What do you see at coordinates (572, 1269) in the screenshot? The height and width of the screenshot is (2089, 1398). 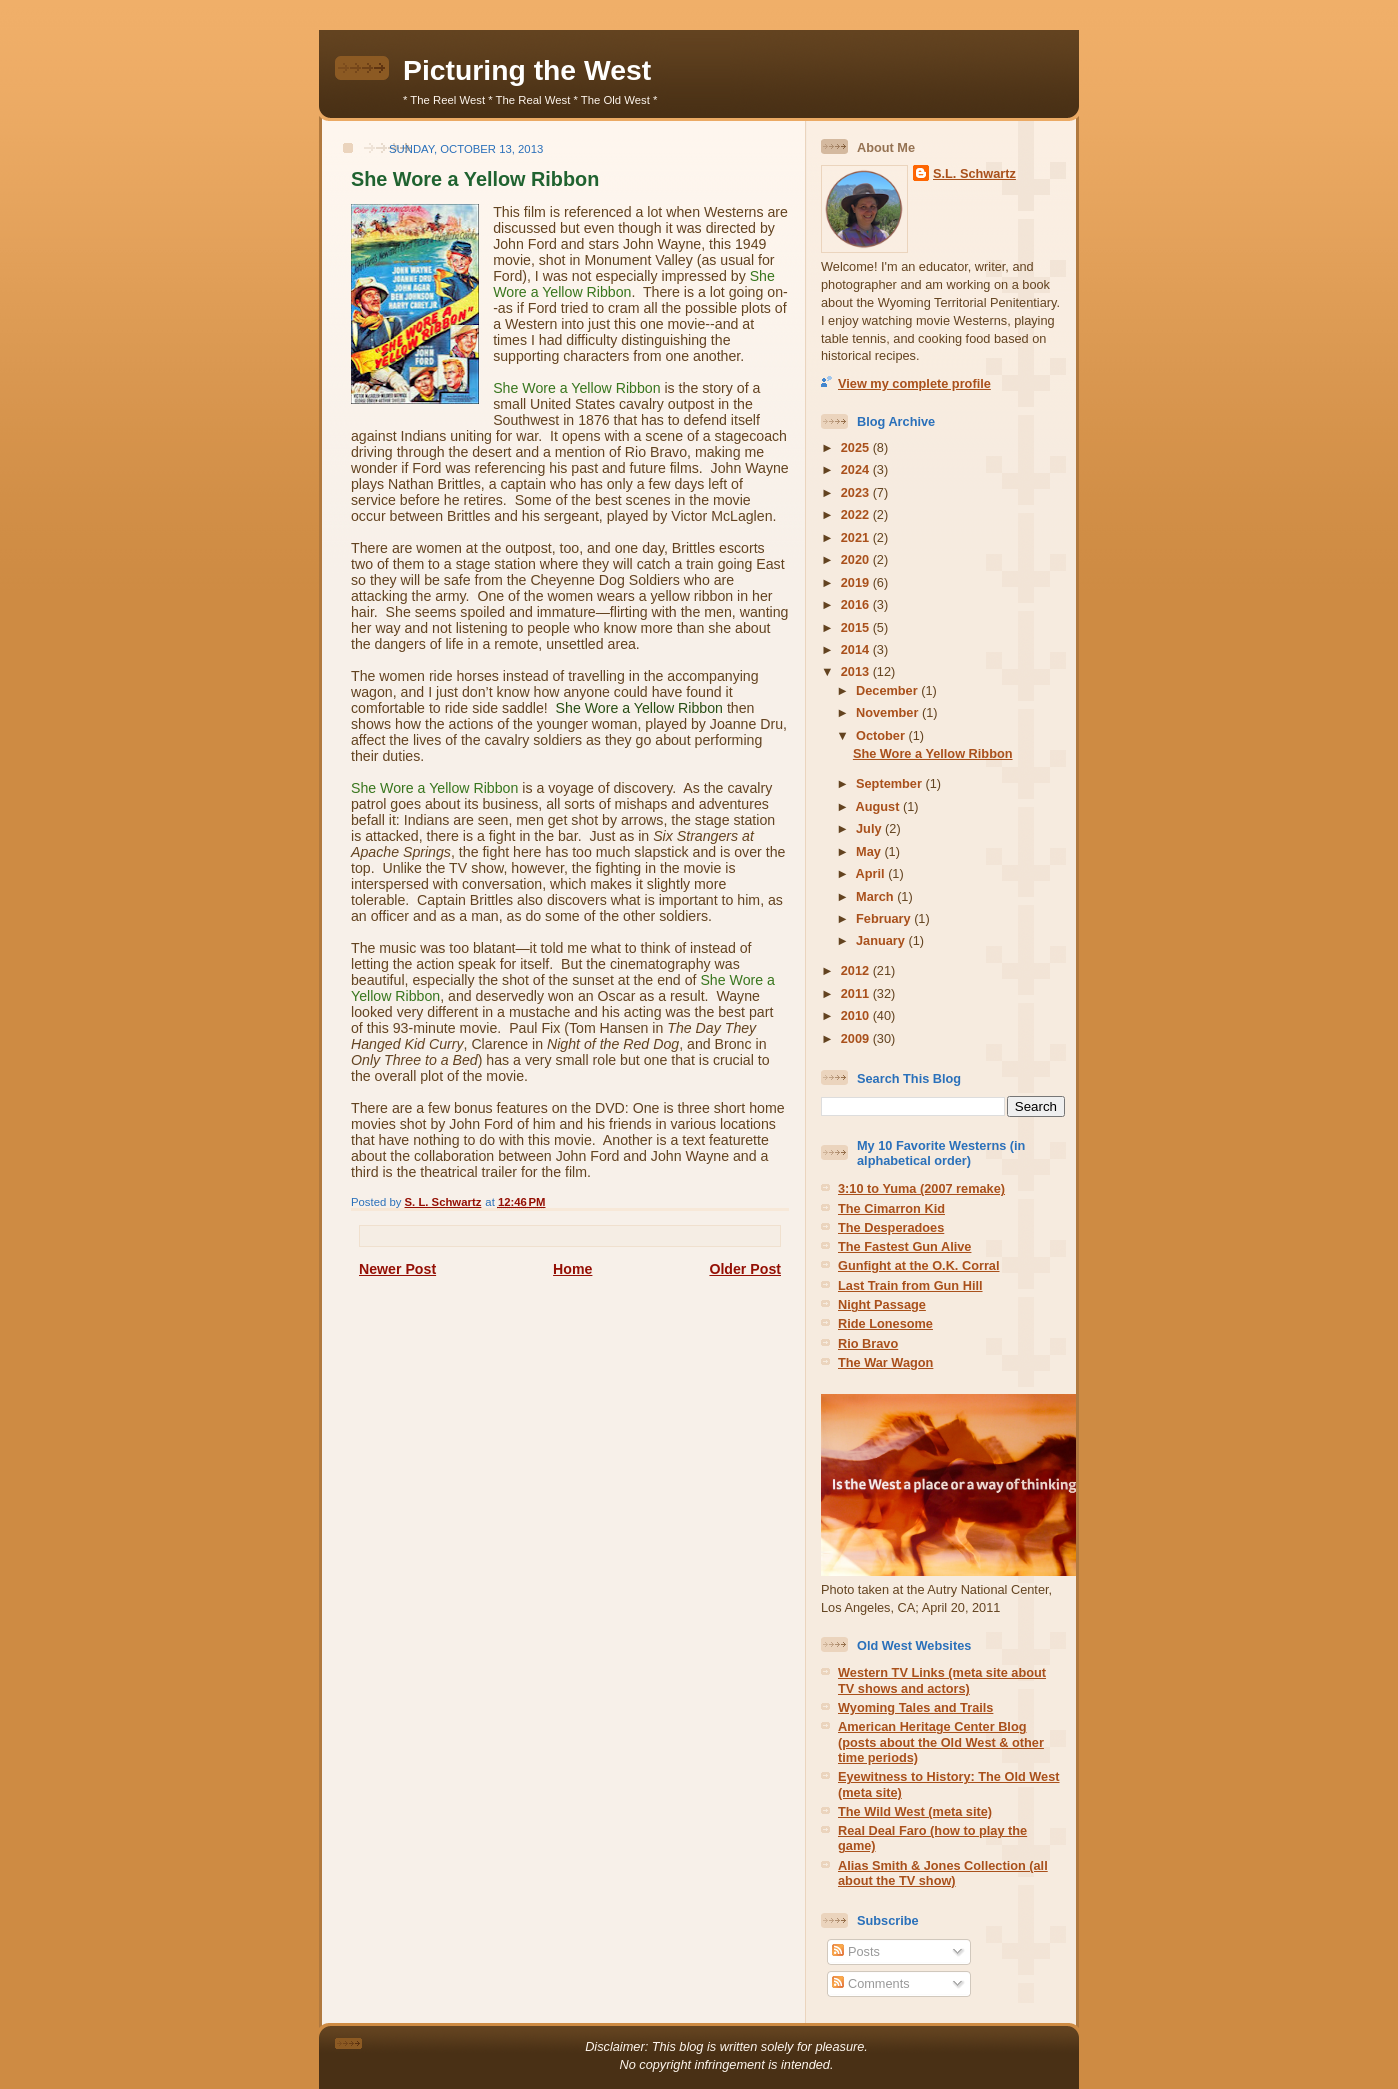 I see `Home` at bounding box center [572, 1269].